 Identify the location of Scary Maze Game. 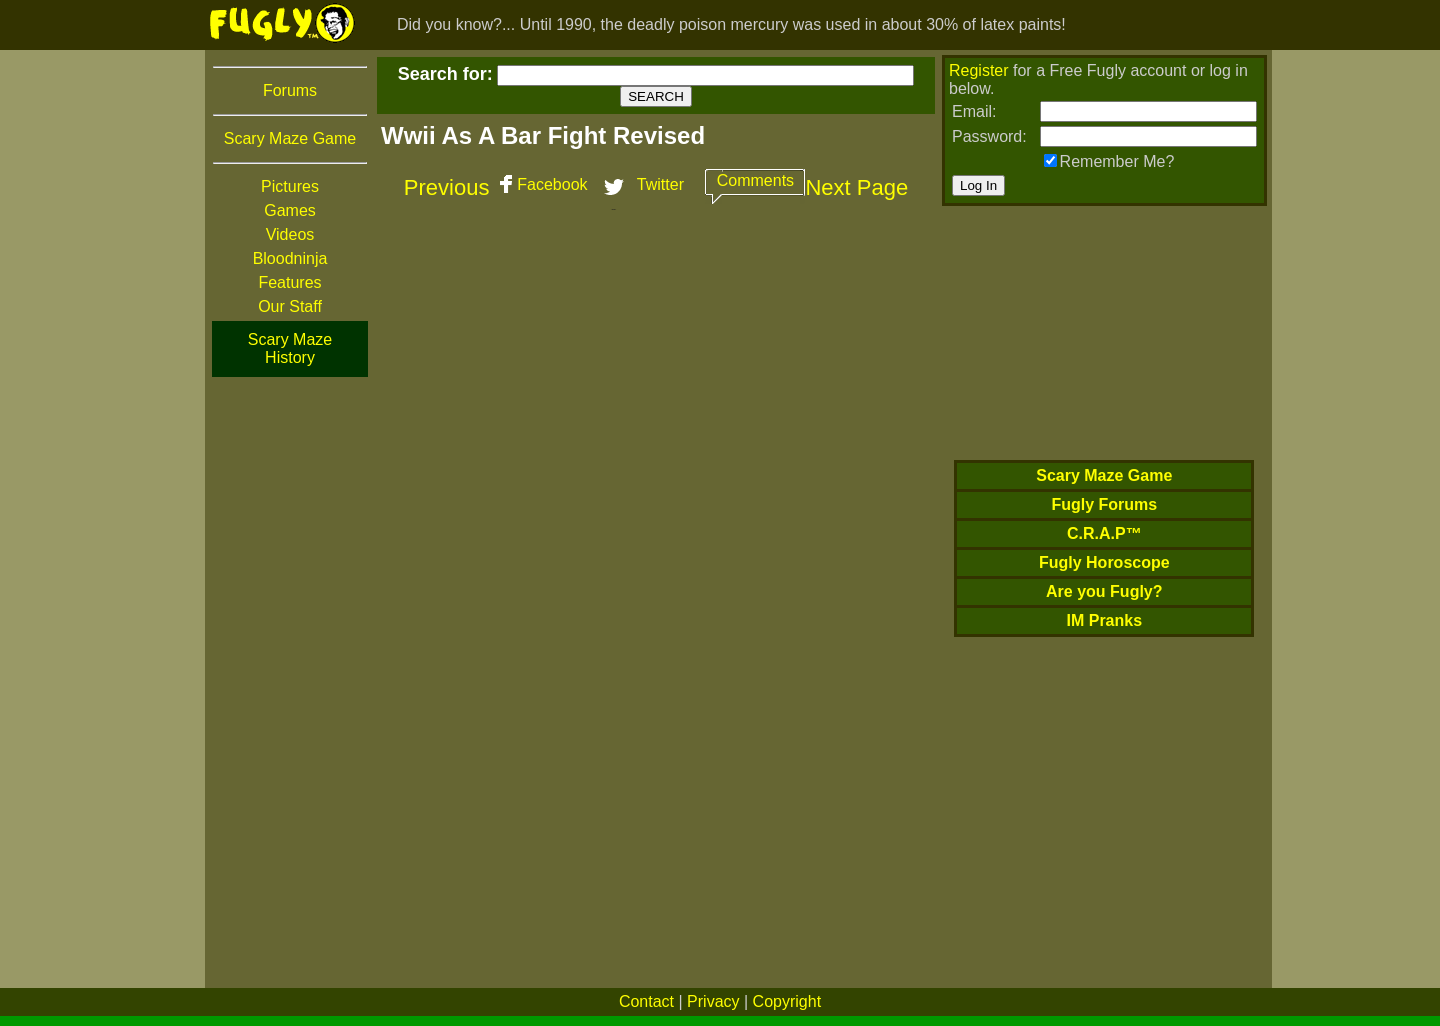
(290, 138).